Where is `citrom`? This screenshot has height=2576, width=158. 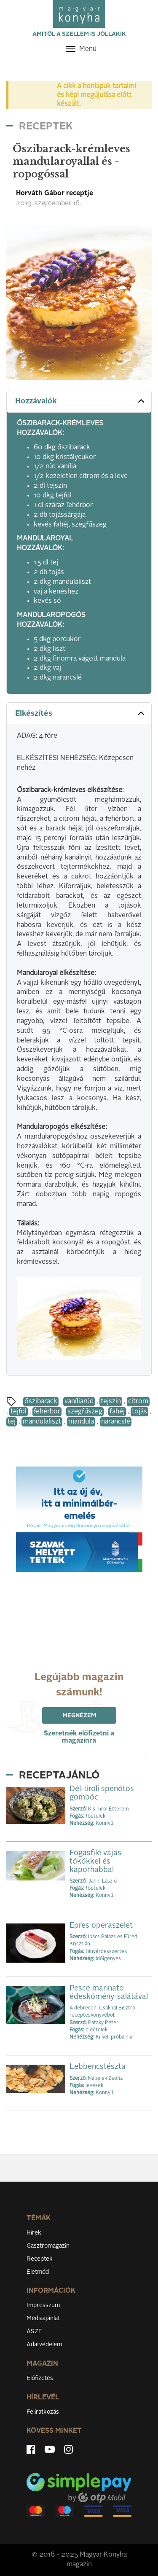
citrom is located at coordinates (138, 1401).